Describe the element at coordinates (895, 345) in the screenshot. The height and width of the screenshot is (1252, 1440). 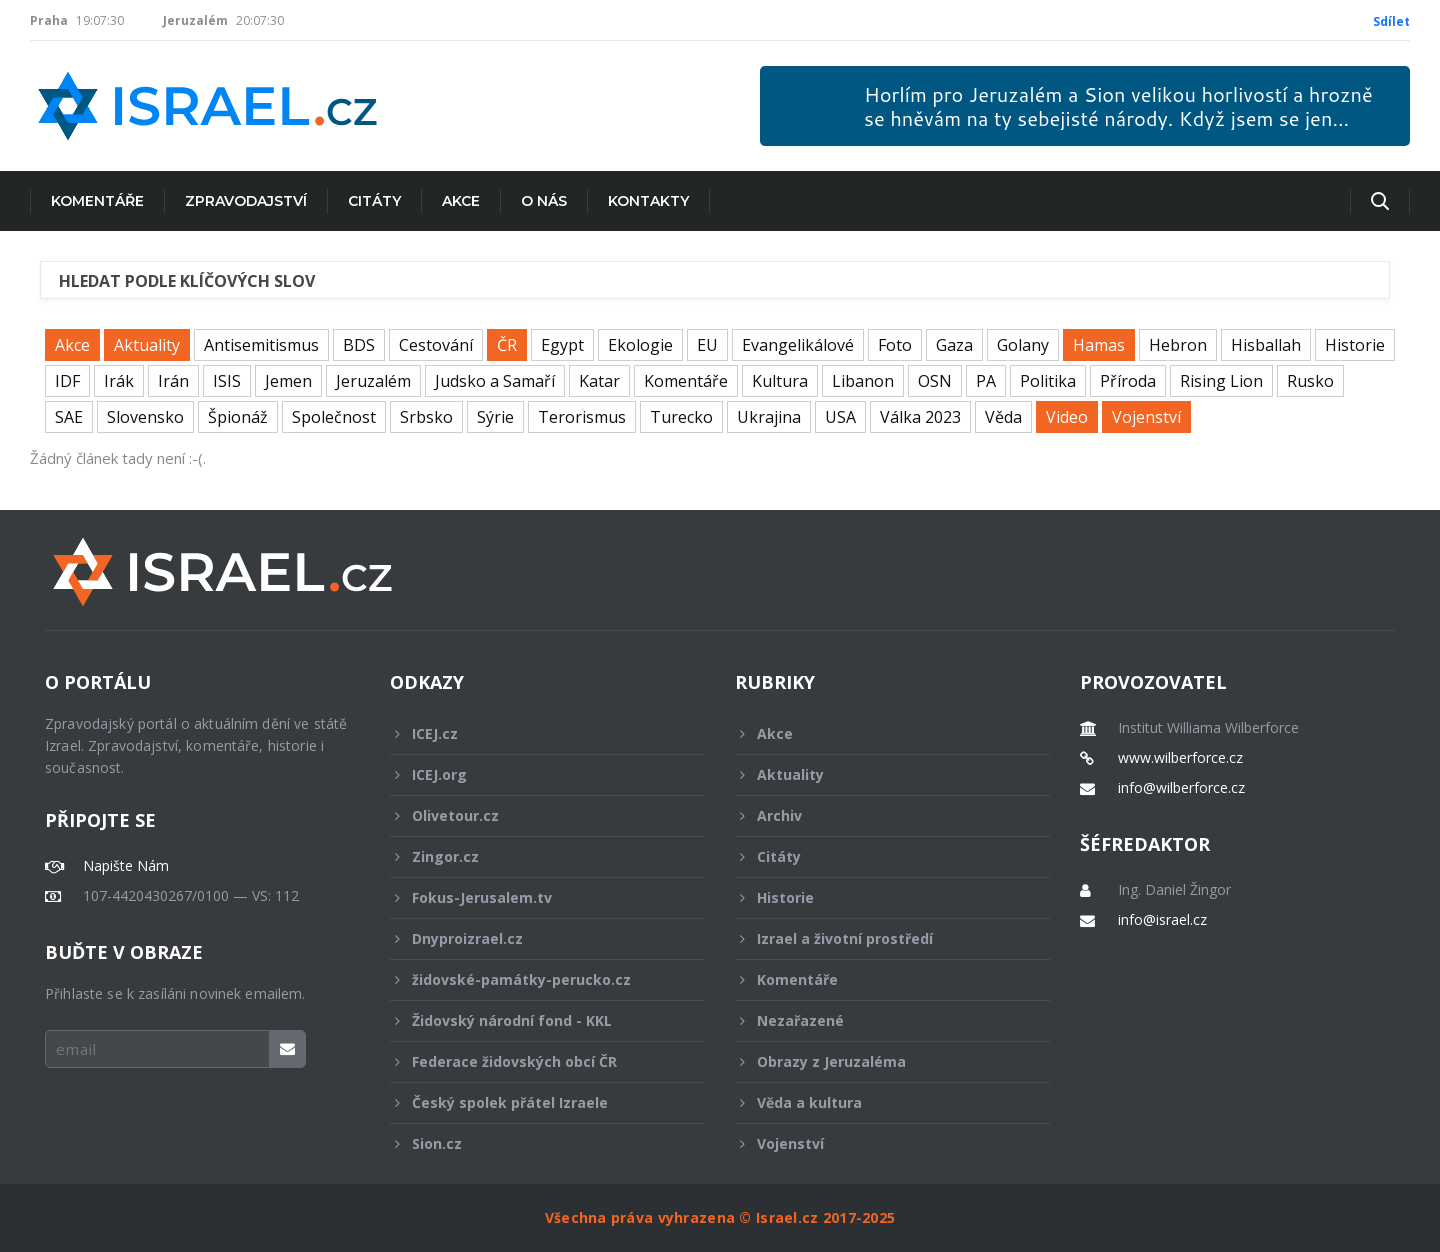
I see `Foto` at that location.